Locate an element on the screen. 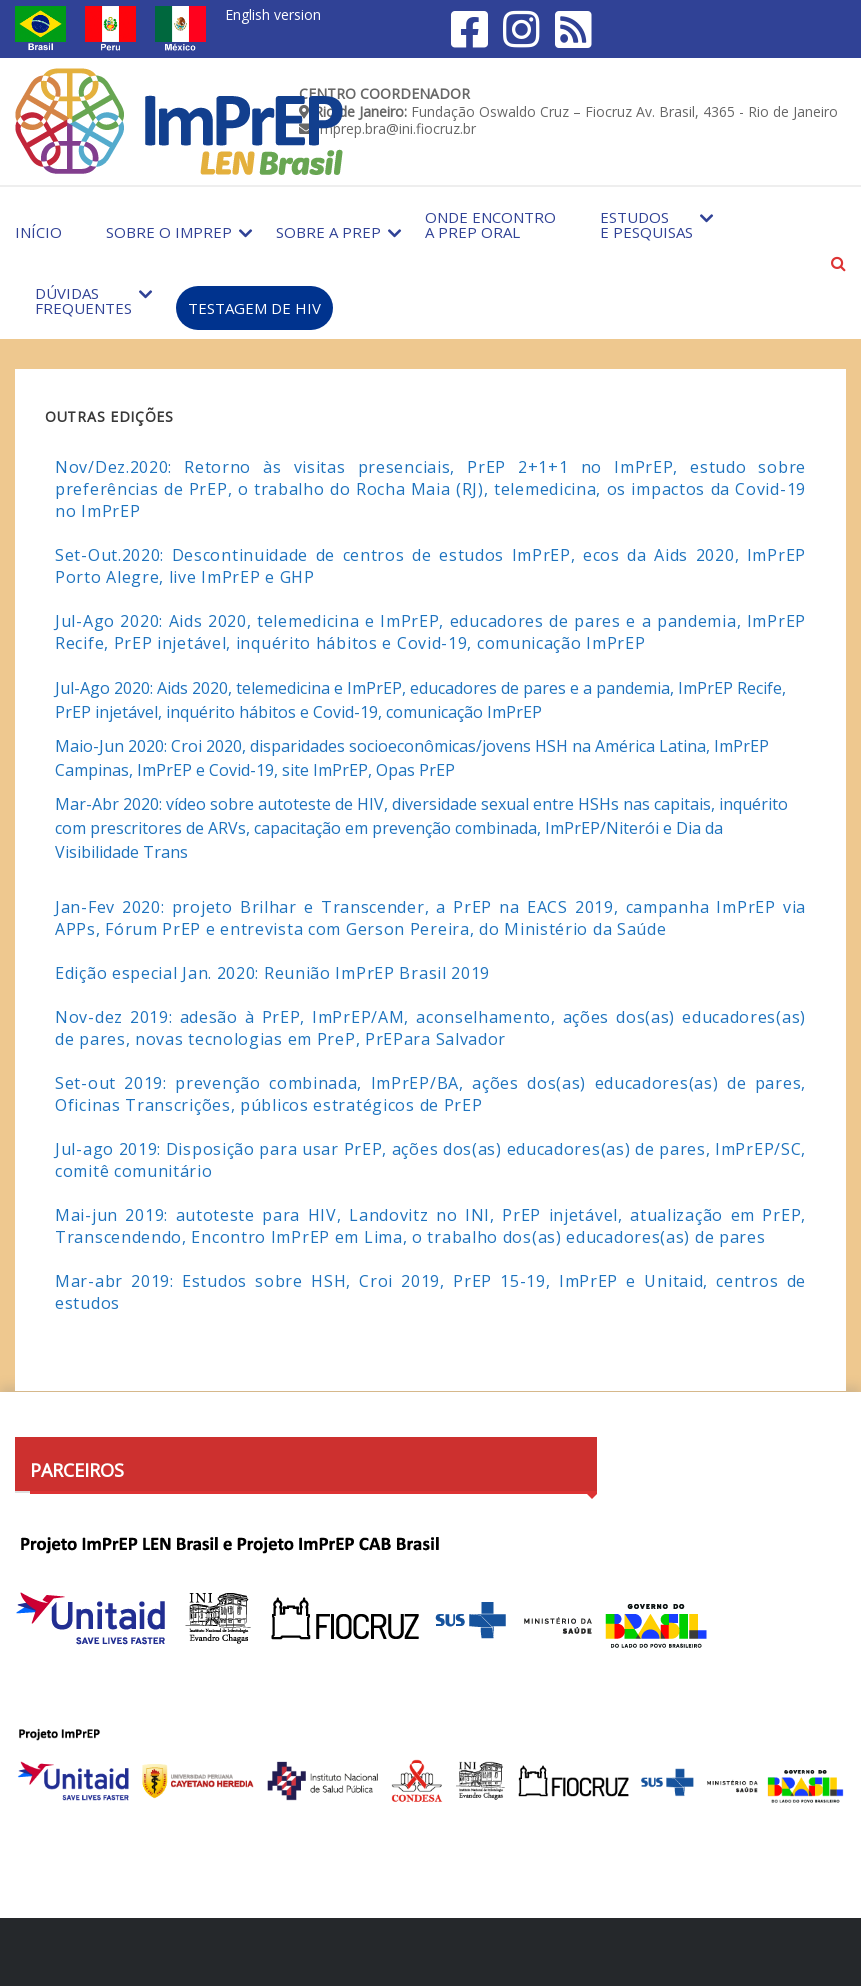  Edição especial Jan. 2020: Reunião ImPrEP Brasil 2019 is located at coordinates (272, 973).